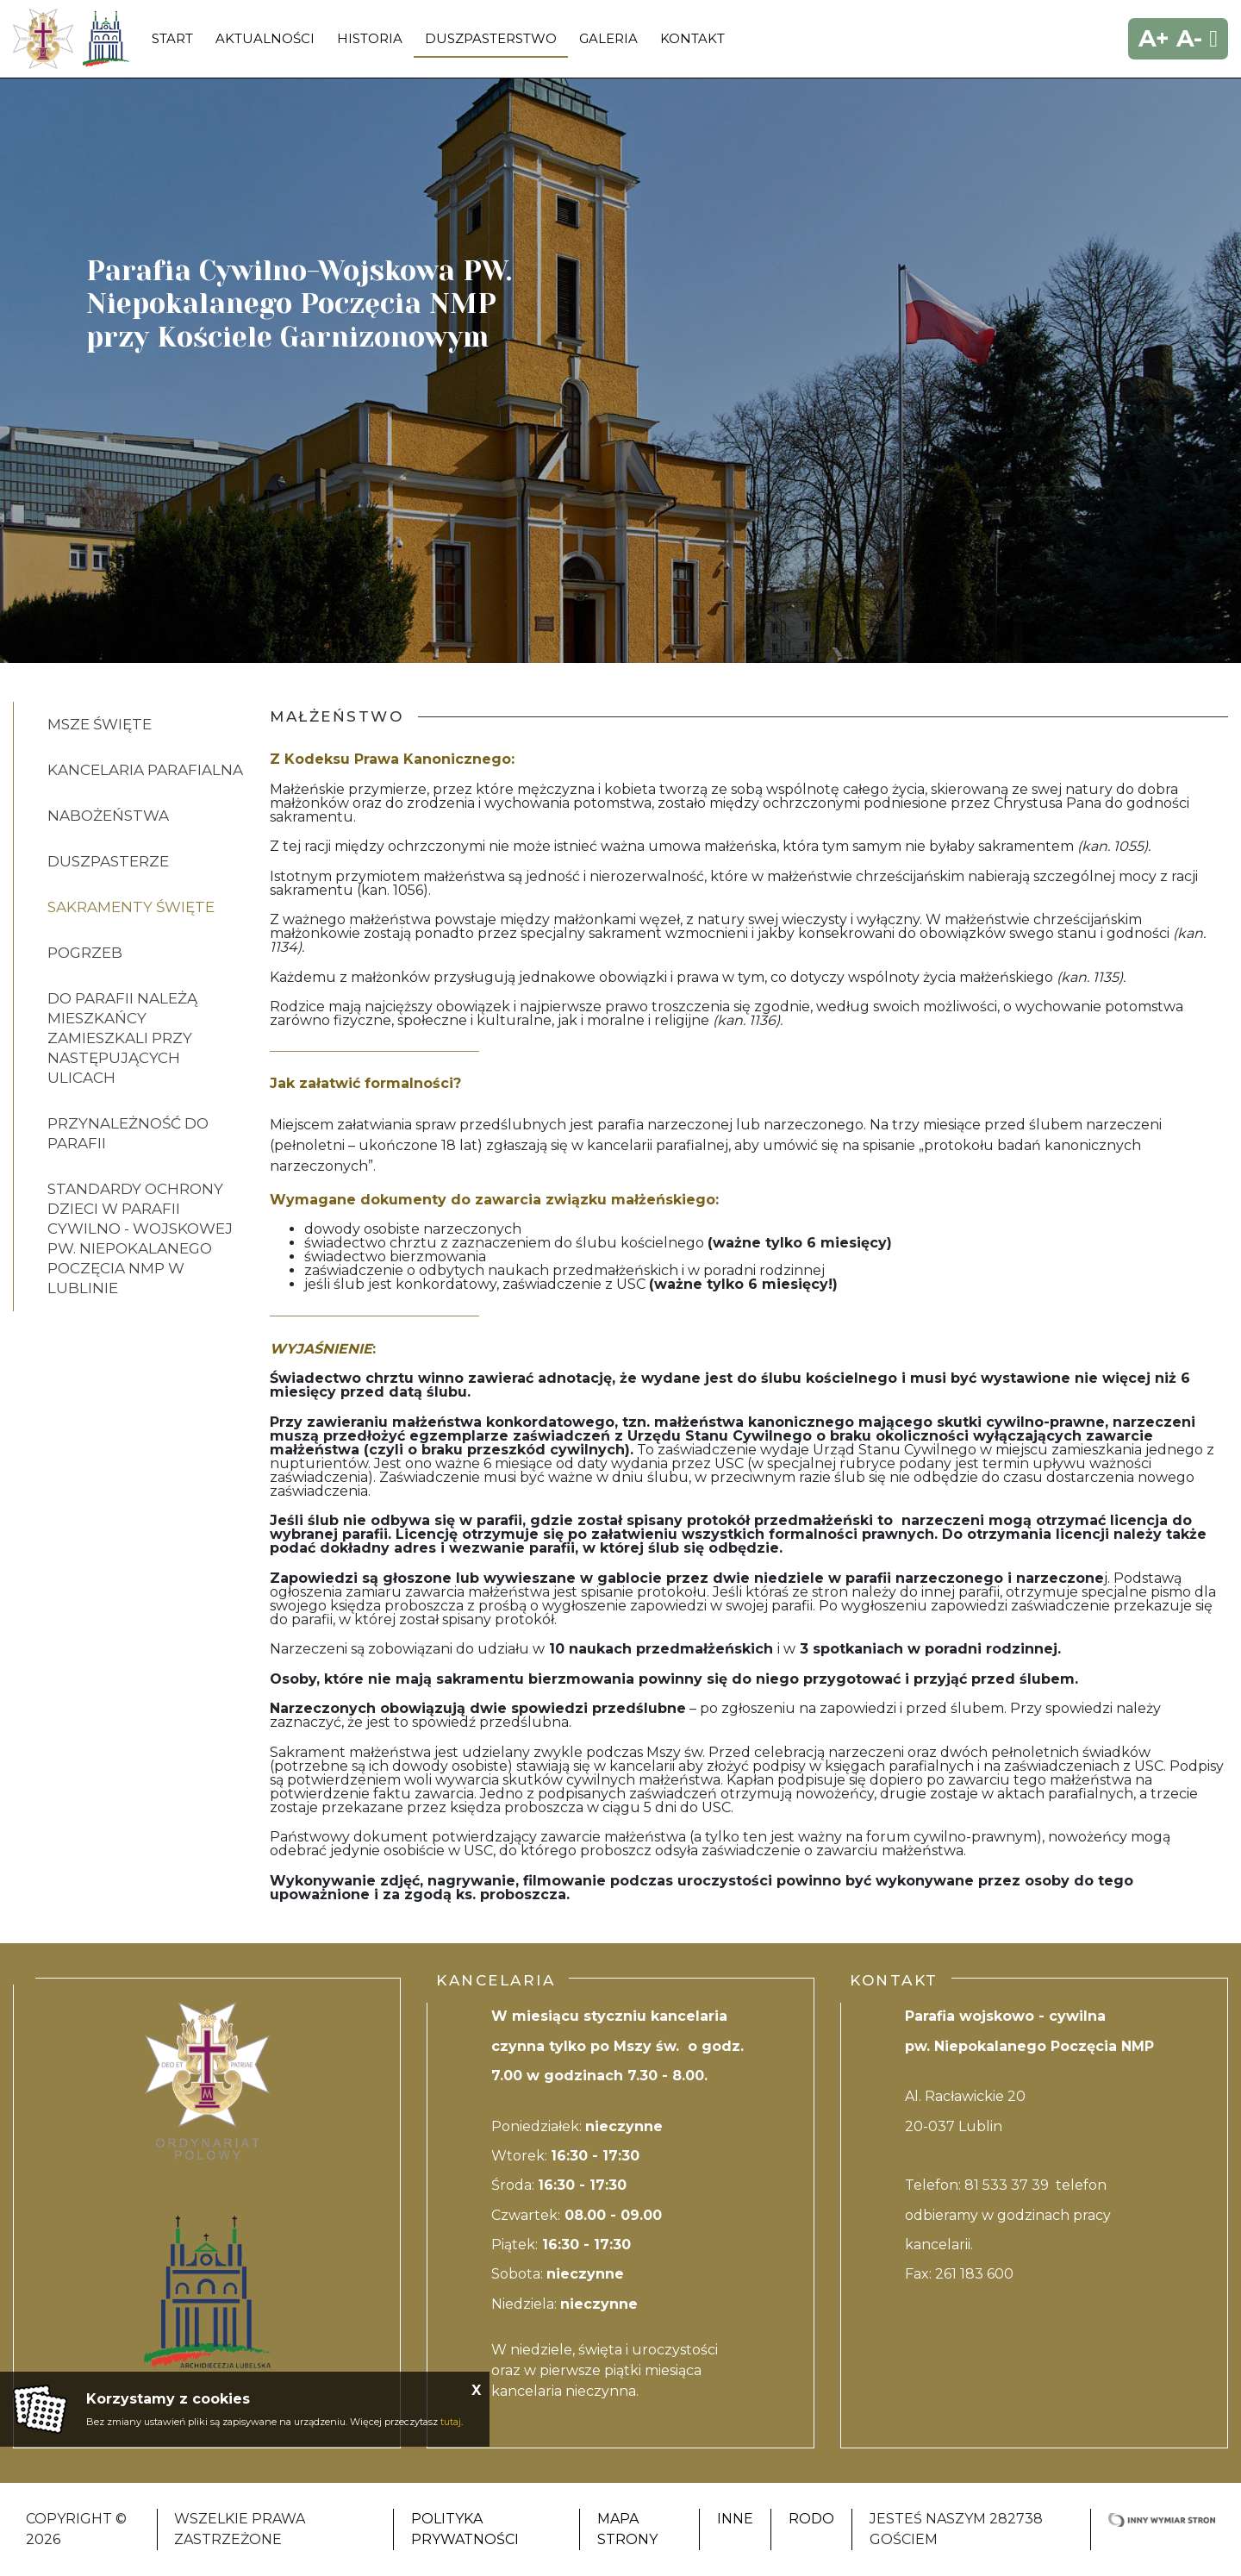 The width and height of the screenshot is (1241, 2576). What do you see at coordinates (465, 2529) in the screenshot?
I see `Polityka Prywatności` at bounding box center [465, 2529].